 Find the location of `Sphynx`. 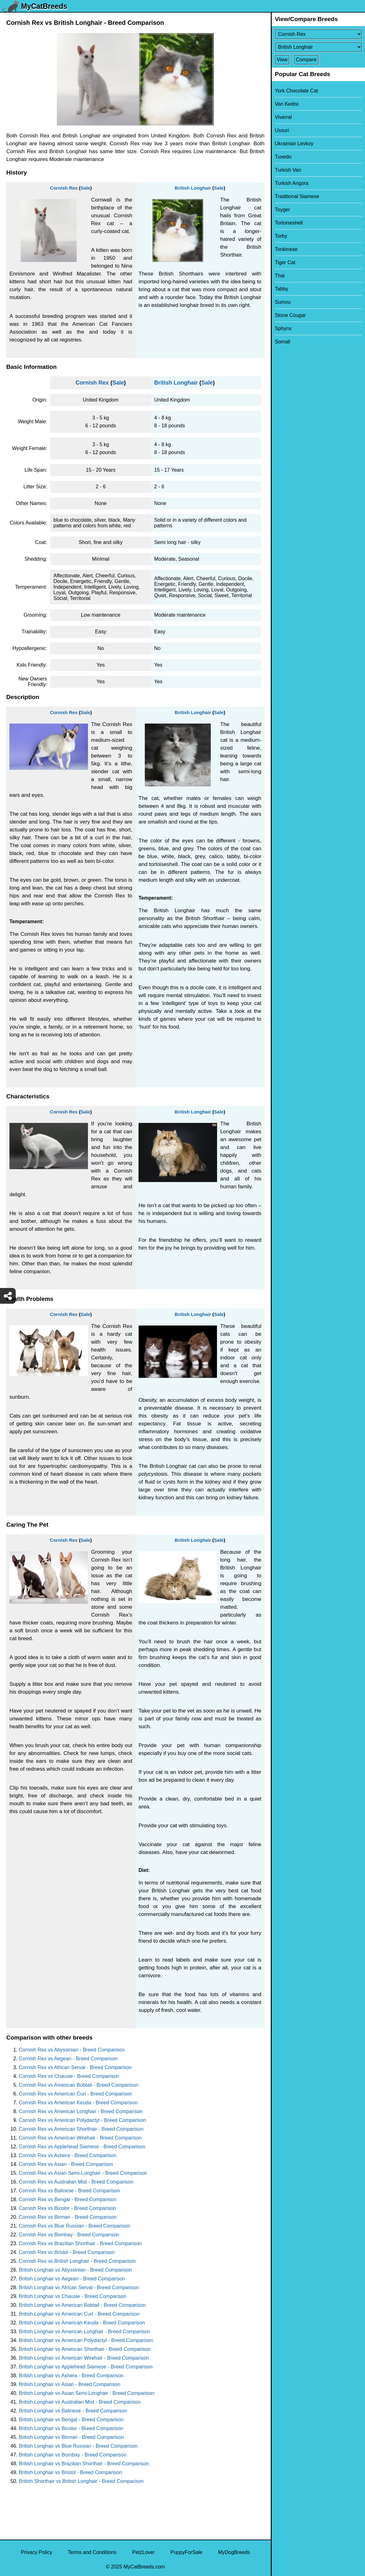

Sphynx is located at coordinates (283, 328).